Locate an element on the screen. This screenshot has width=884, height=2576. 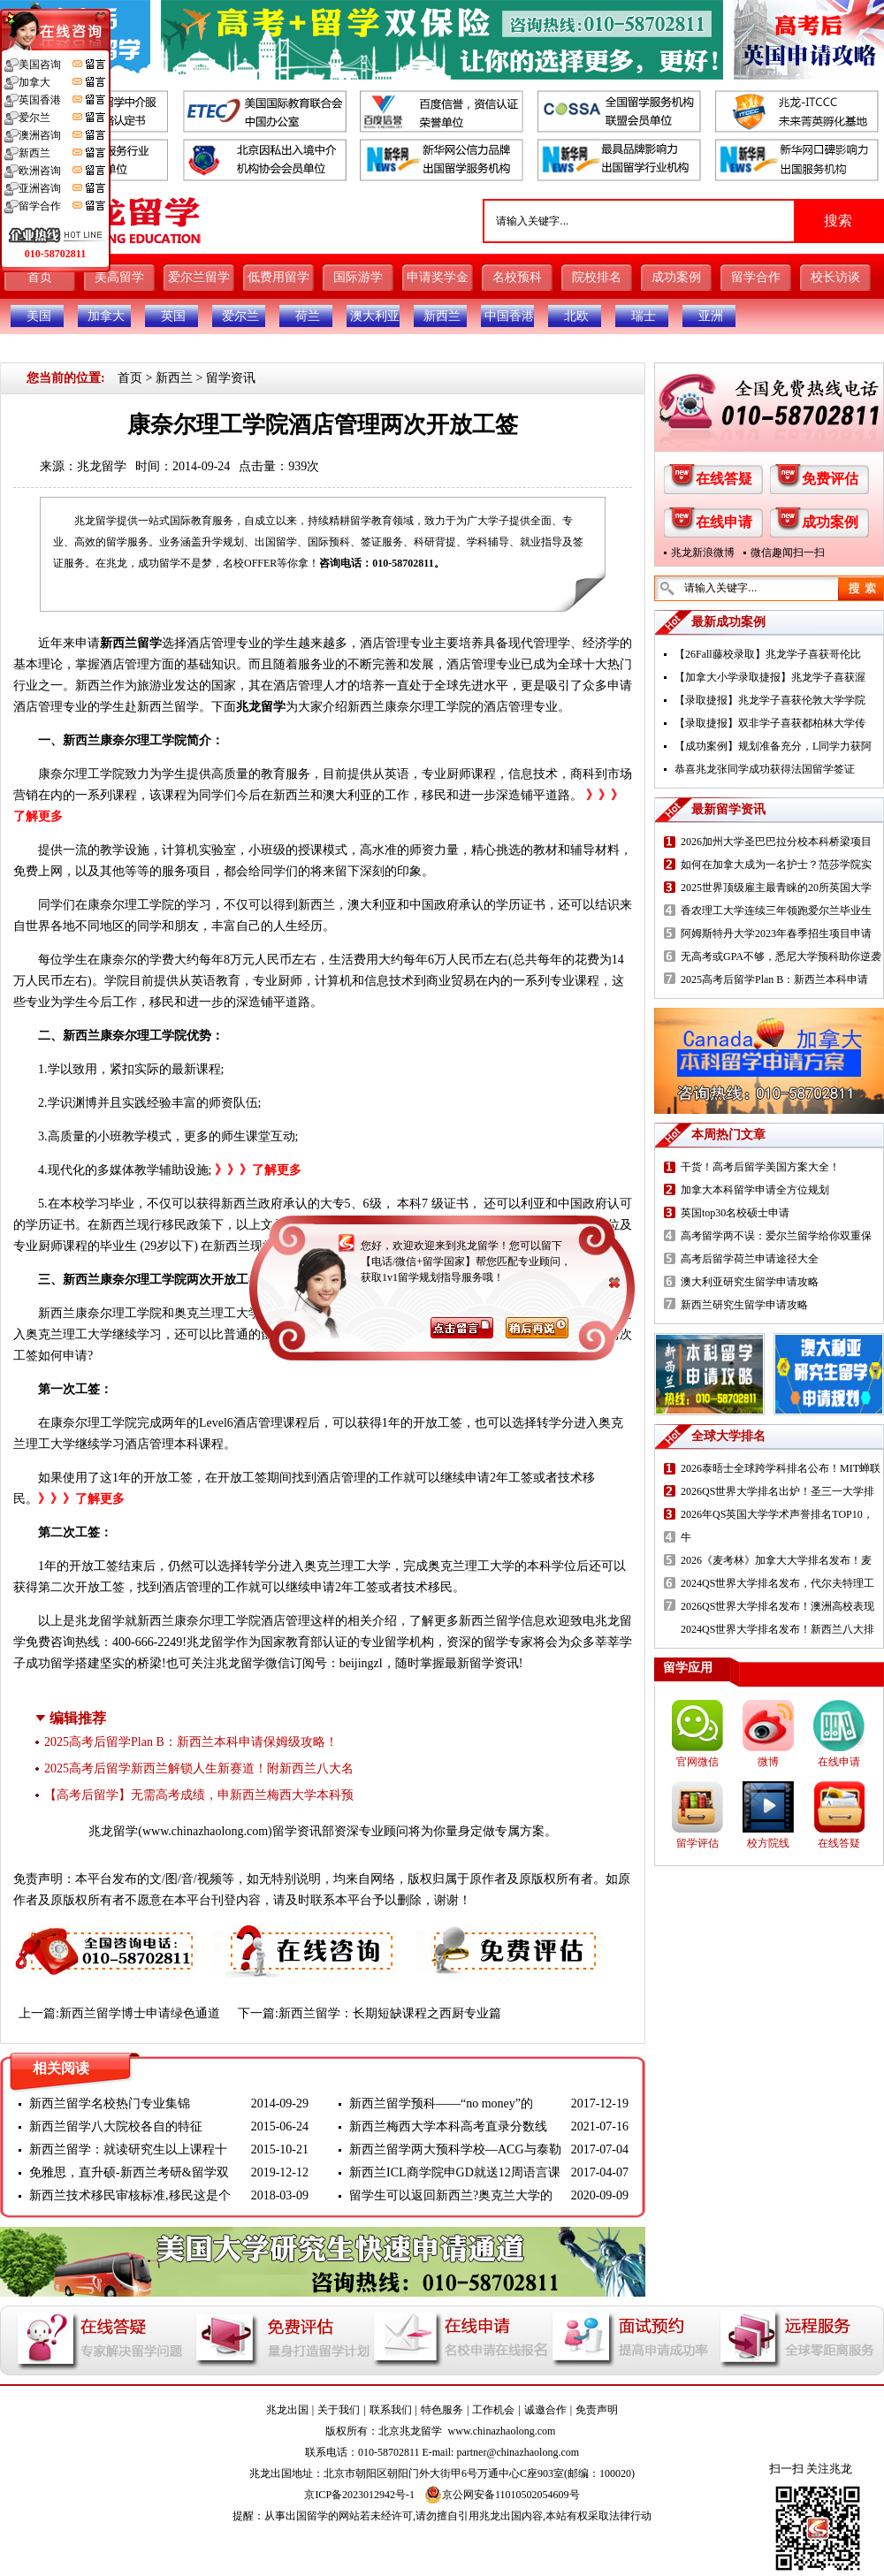
校方院线 is located at coordinates (768, 1843).